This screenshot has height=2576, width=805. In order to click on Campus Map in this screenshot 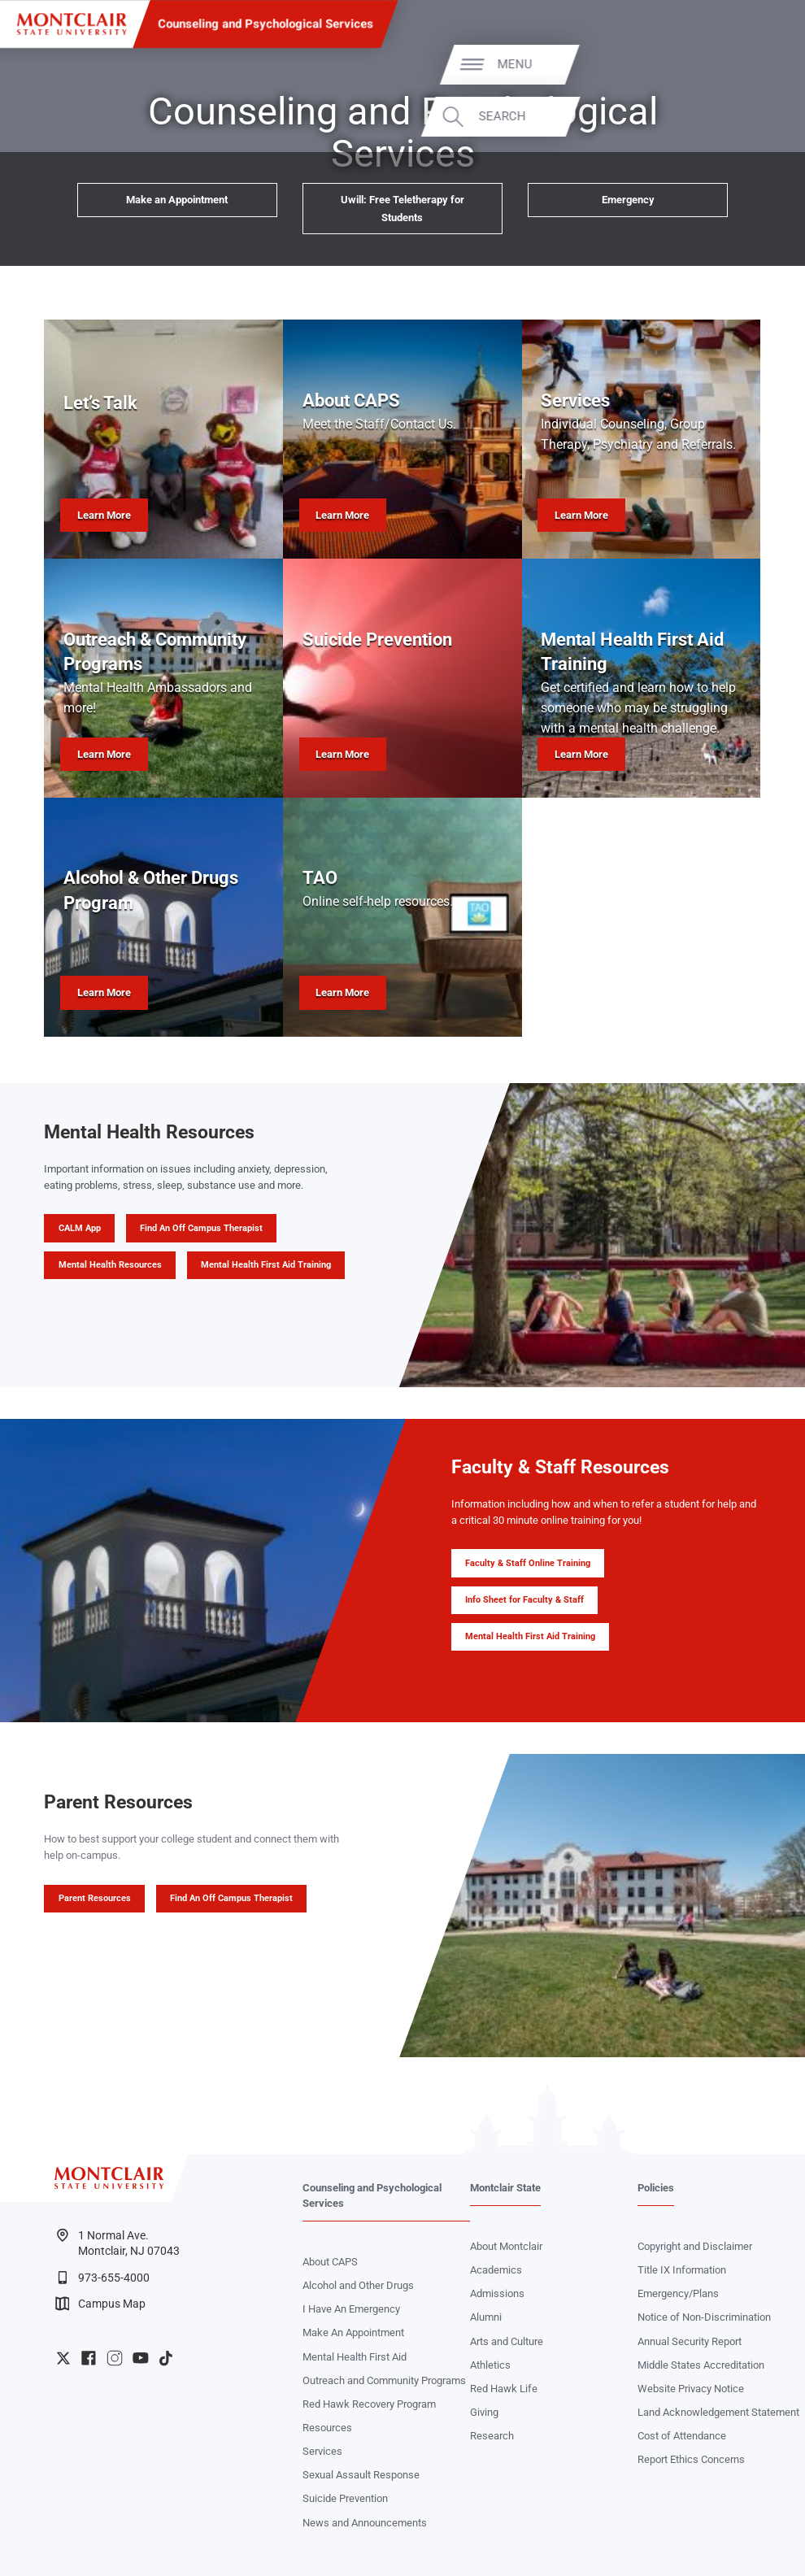, I will do `click(100, 2303)`.